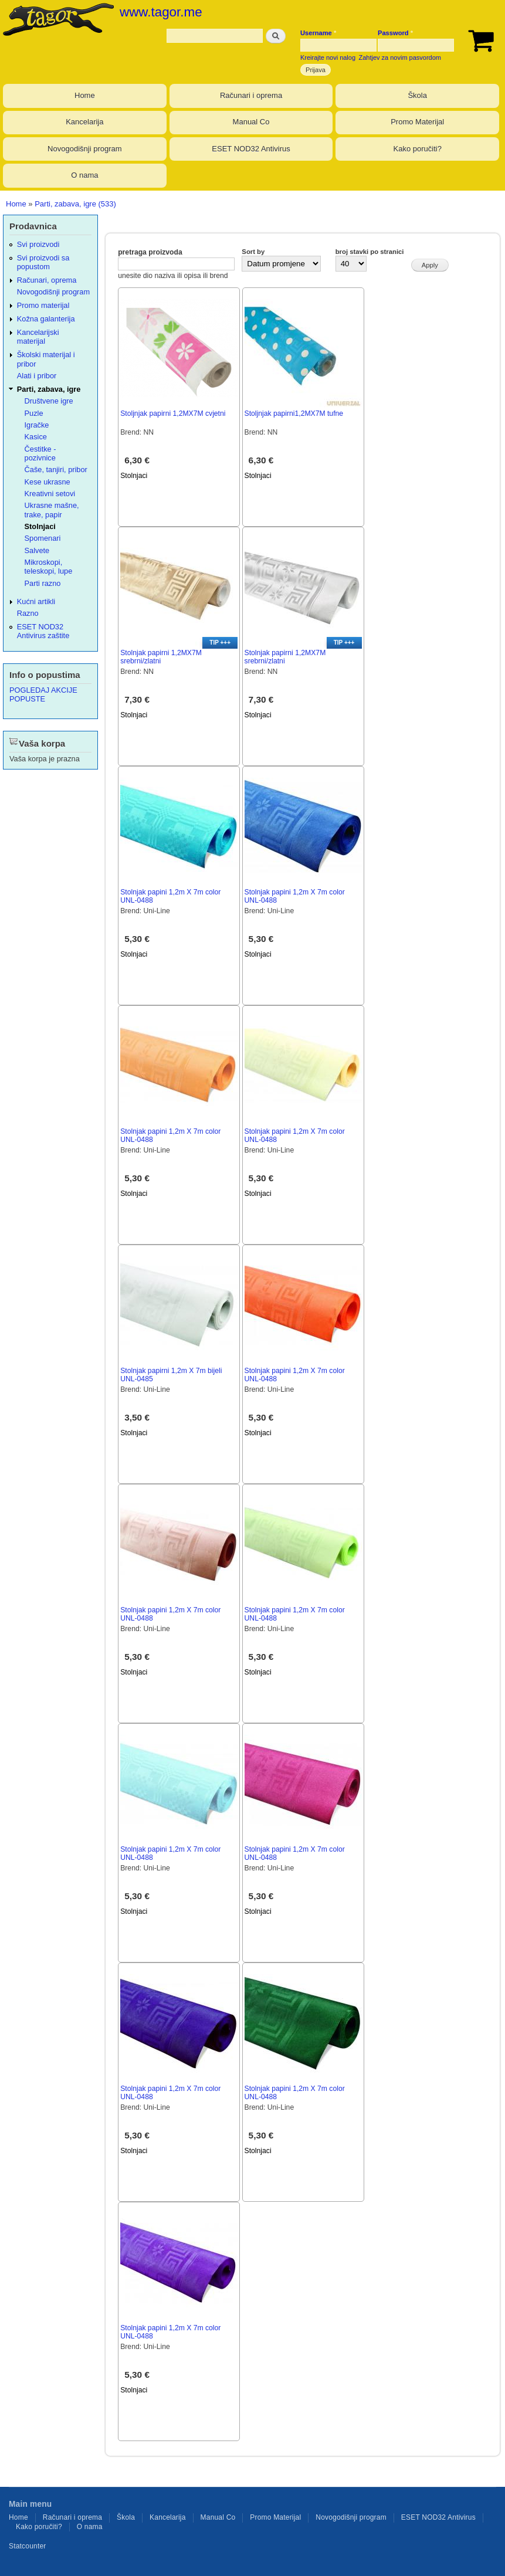  I want to click on Svi proizvodi sa popustom, so click(43, 262).